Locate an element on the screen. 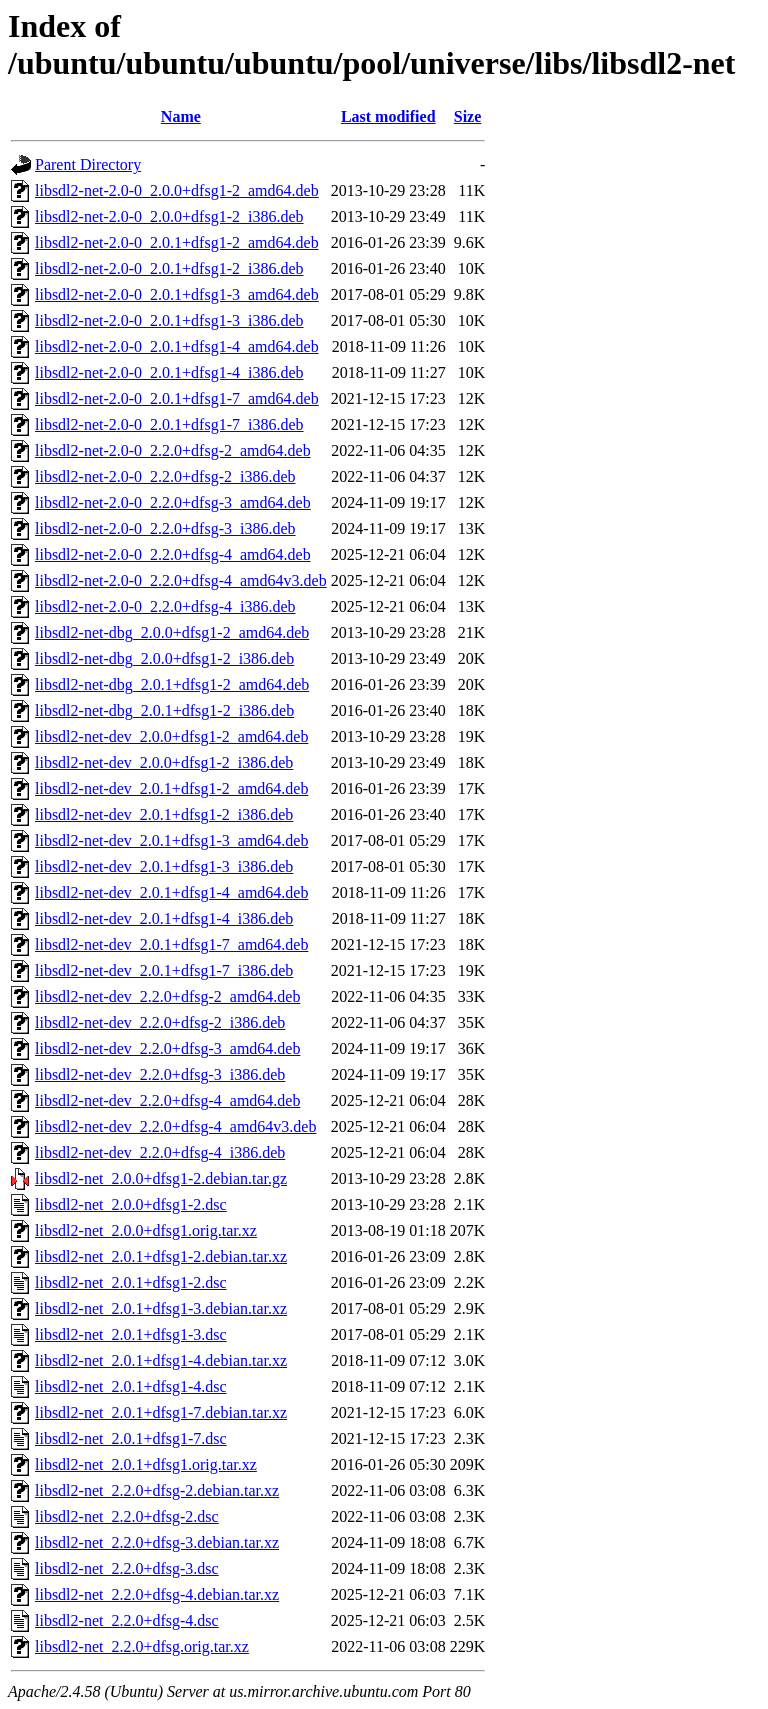 The image size is (768, 1709). libsdl2-net-dbg_2.0.1+dfsg1-2_i386.deb is located at coordinates (164, 710).